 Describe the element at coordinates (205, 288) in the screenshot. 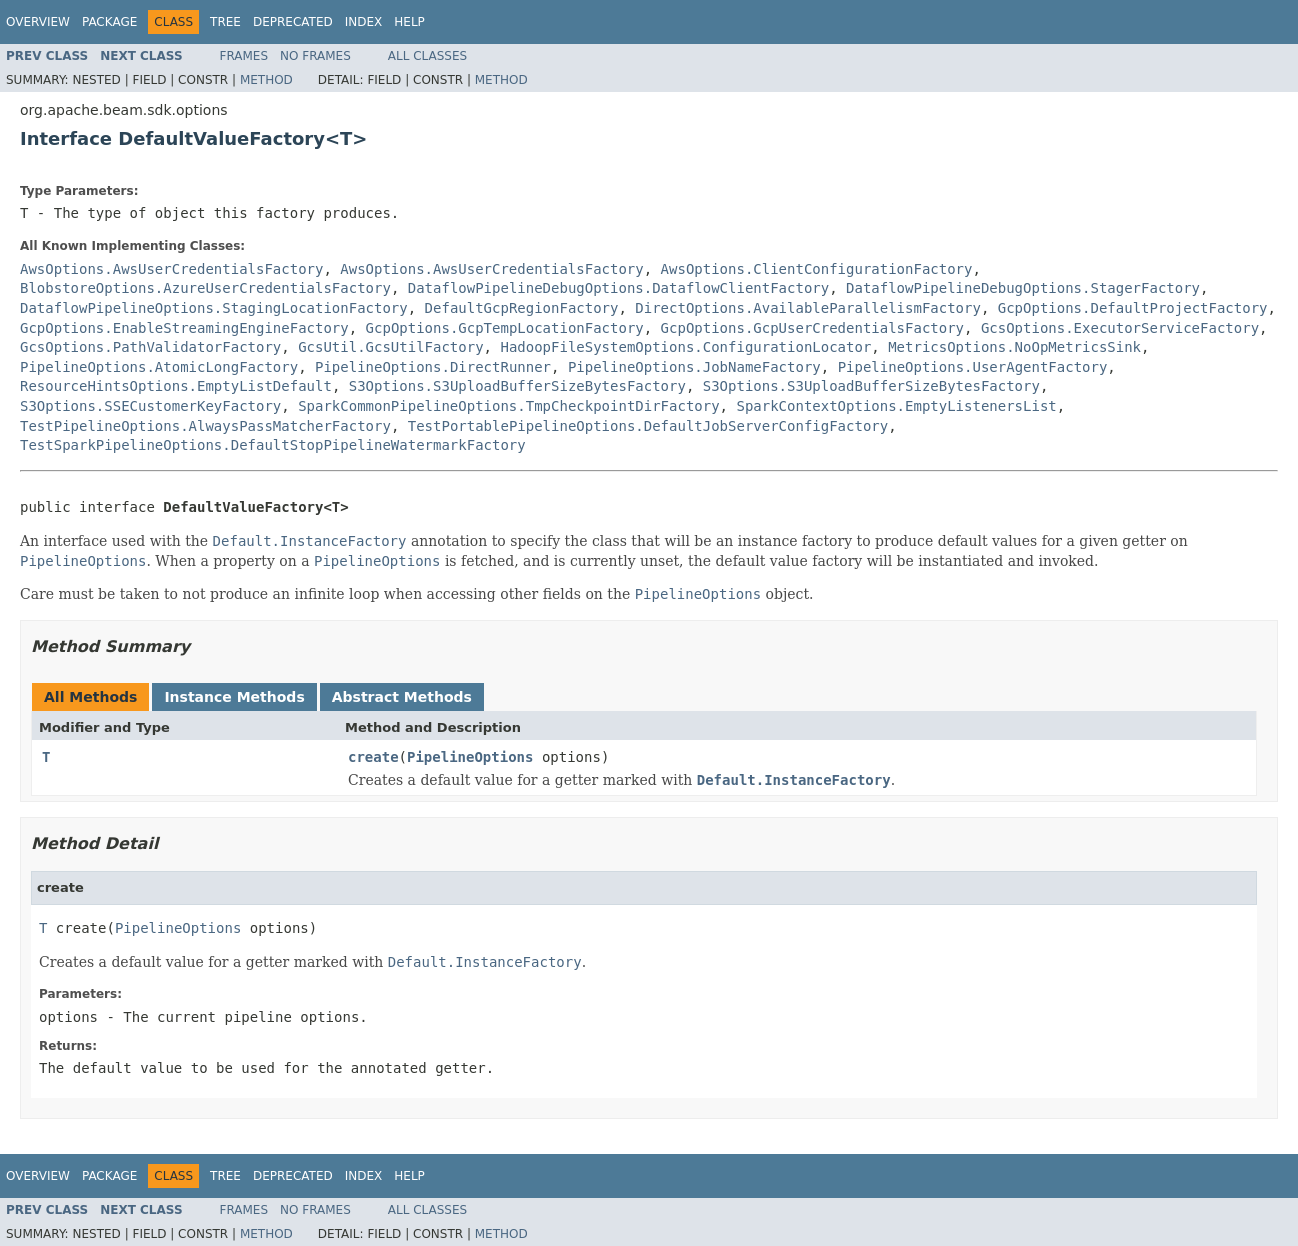

I see `BlobstoreOptions.AzureUserCredentialsFactory` at that location.